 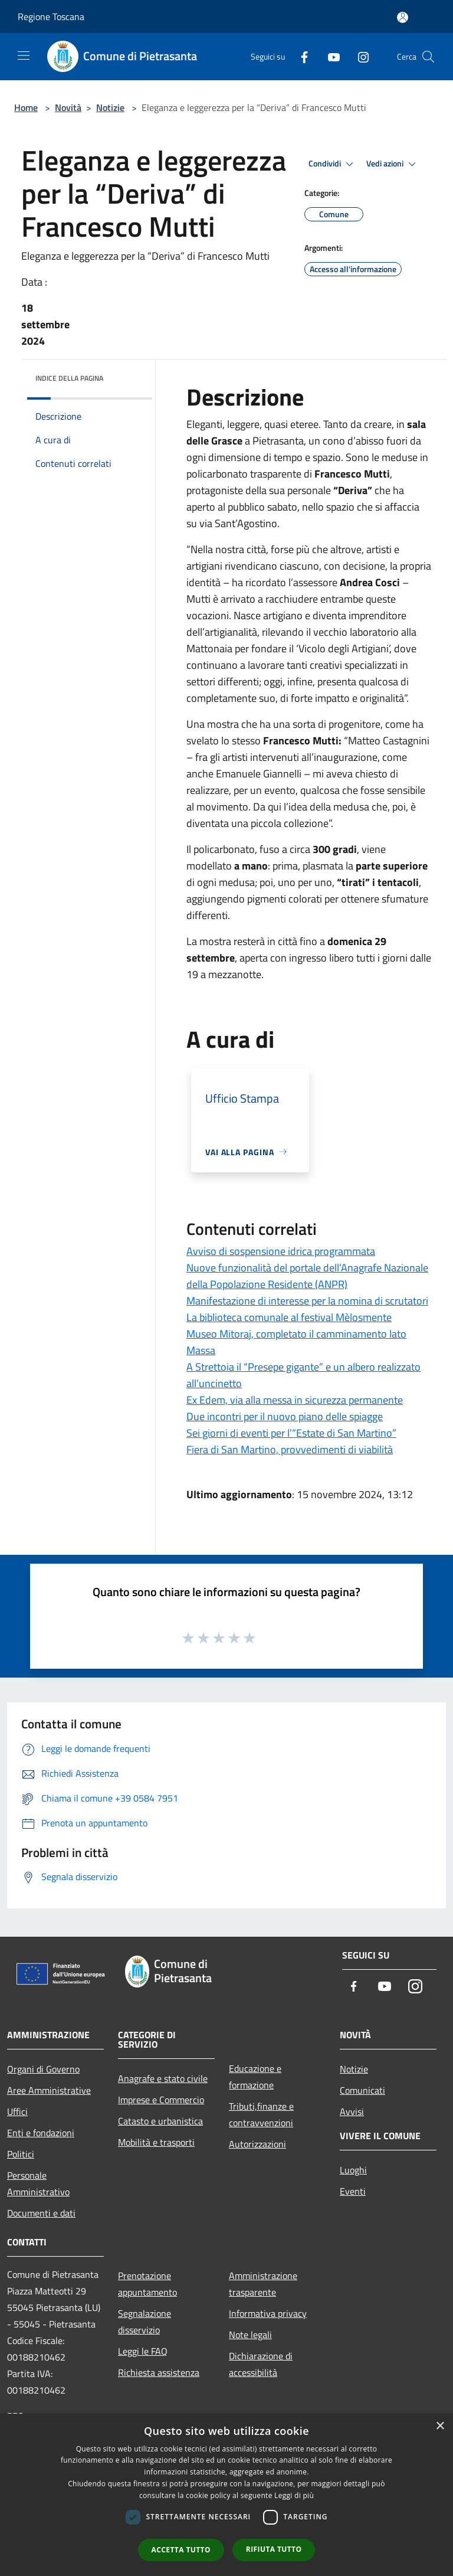 I want to click on Prenotazione appuntamento, so click(x=147, y=2283).